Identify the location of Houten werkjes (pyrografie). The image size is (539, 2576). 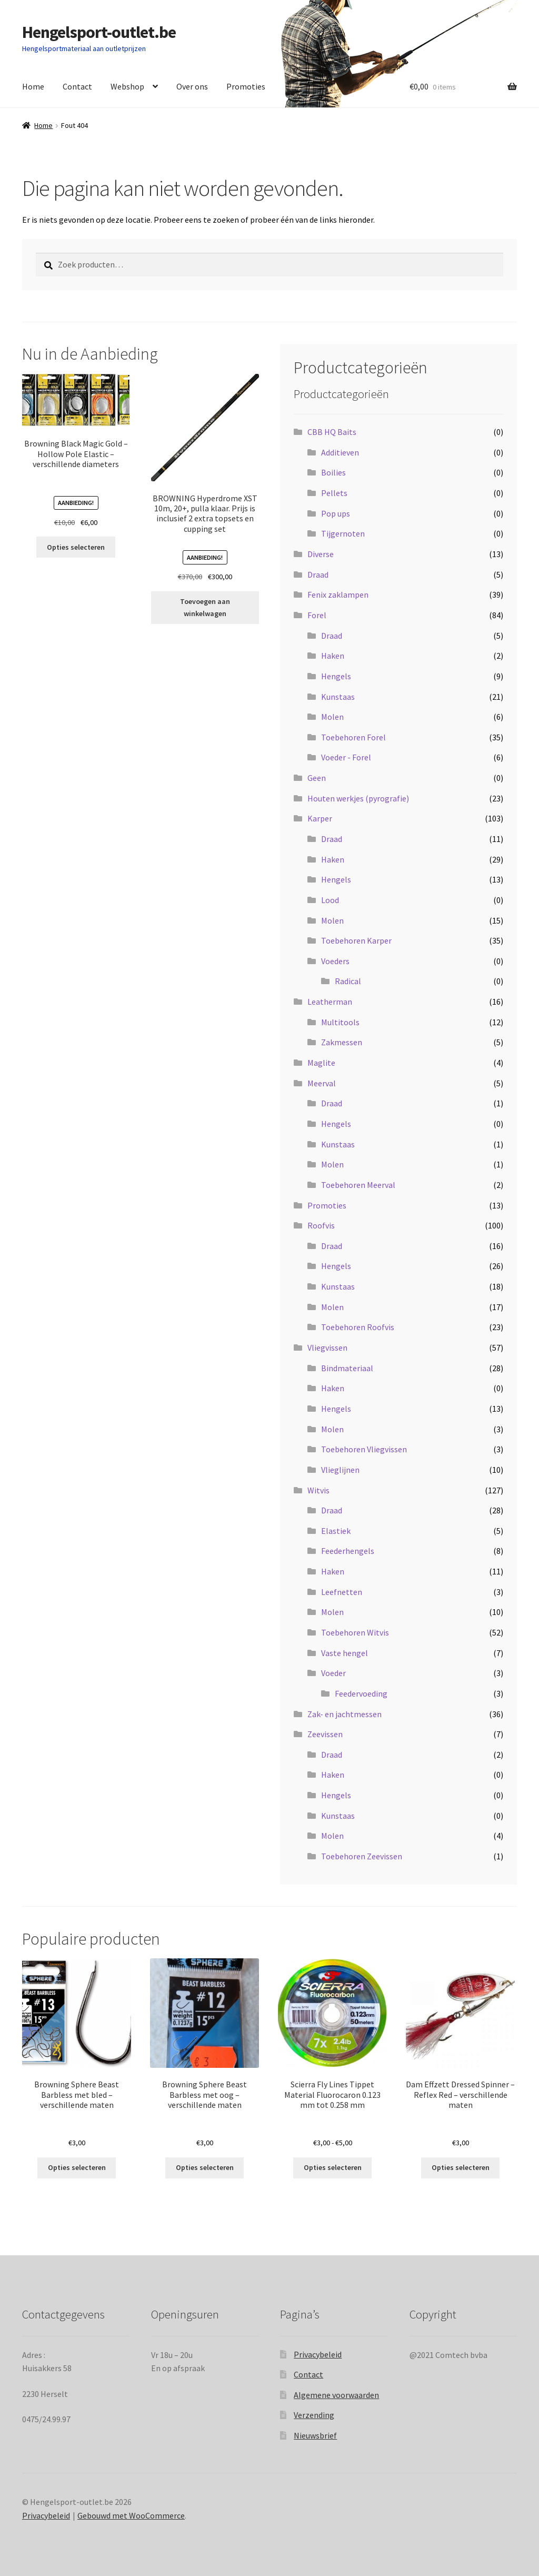
(358, 798).